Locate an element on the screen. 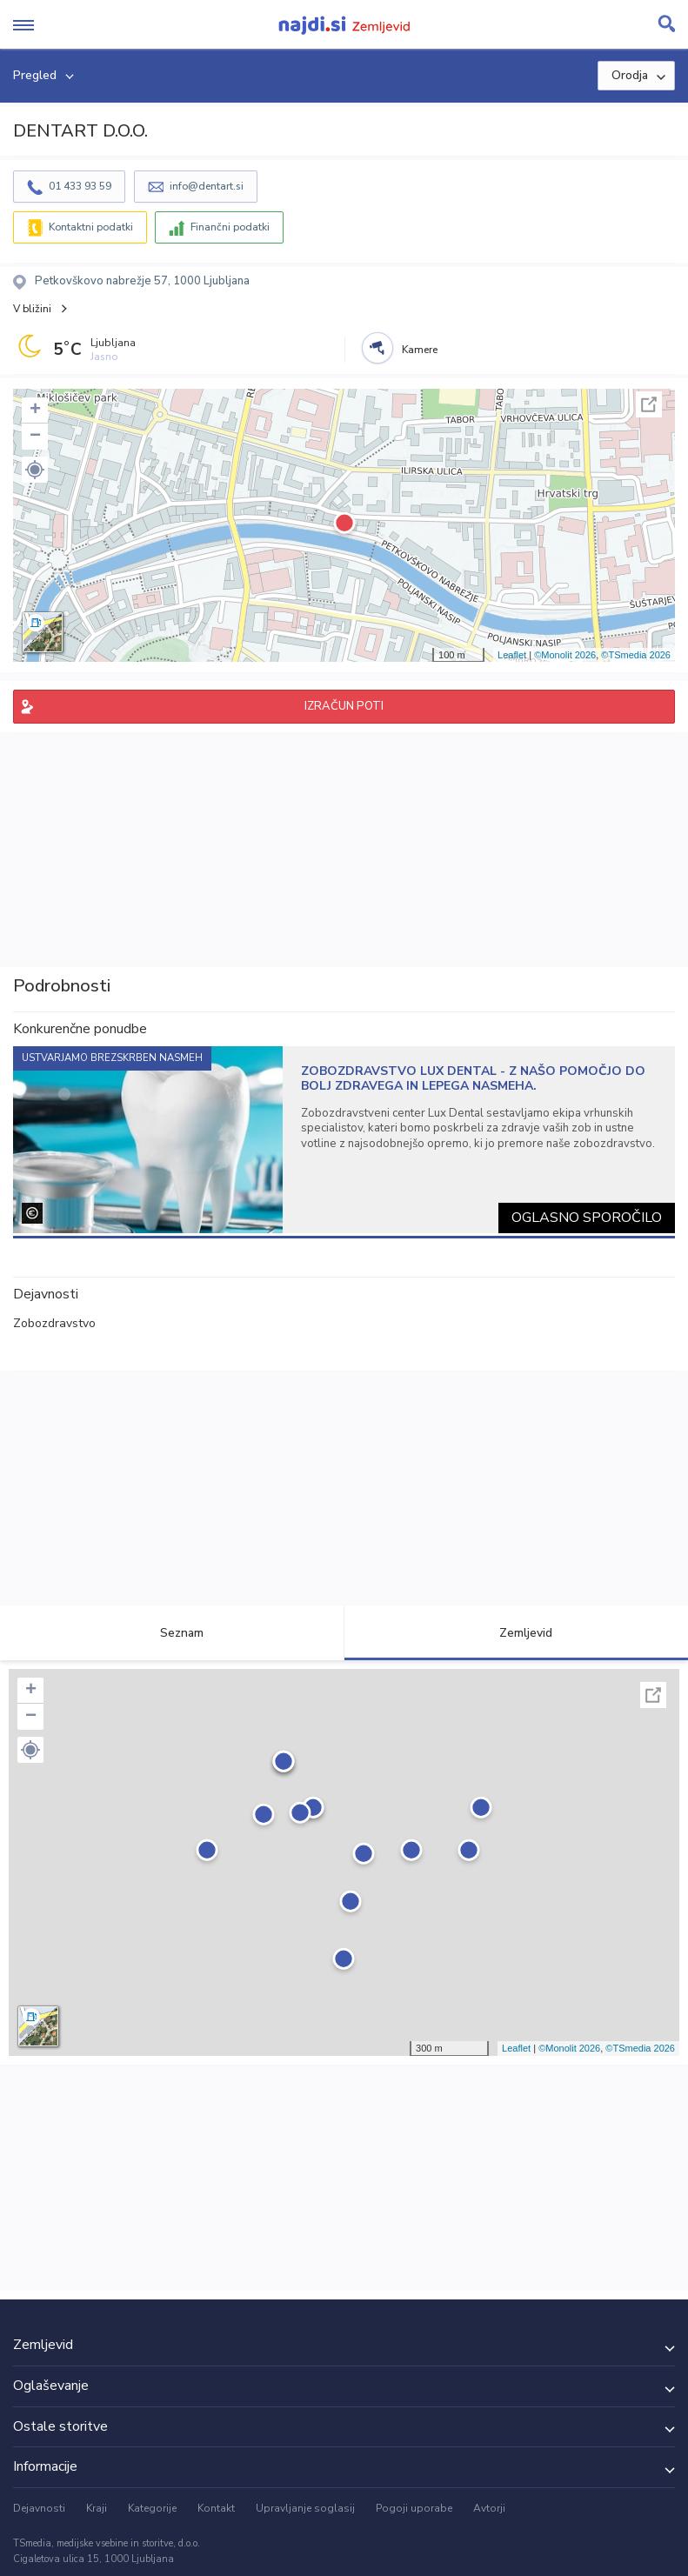 The height and width of the screenshot is (2576, 688). + [button] is located at coordinates (35, 410).